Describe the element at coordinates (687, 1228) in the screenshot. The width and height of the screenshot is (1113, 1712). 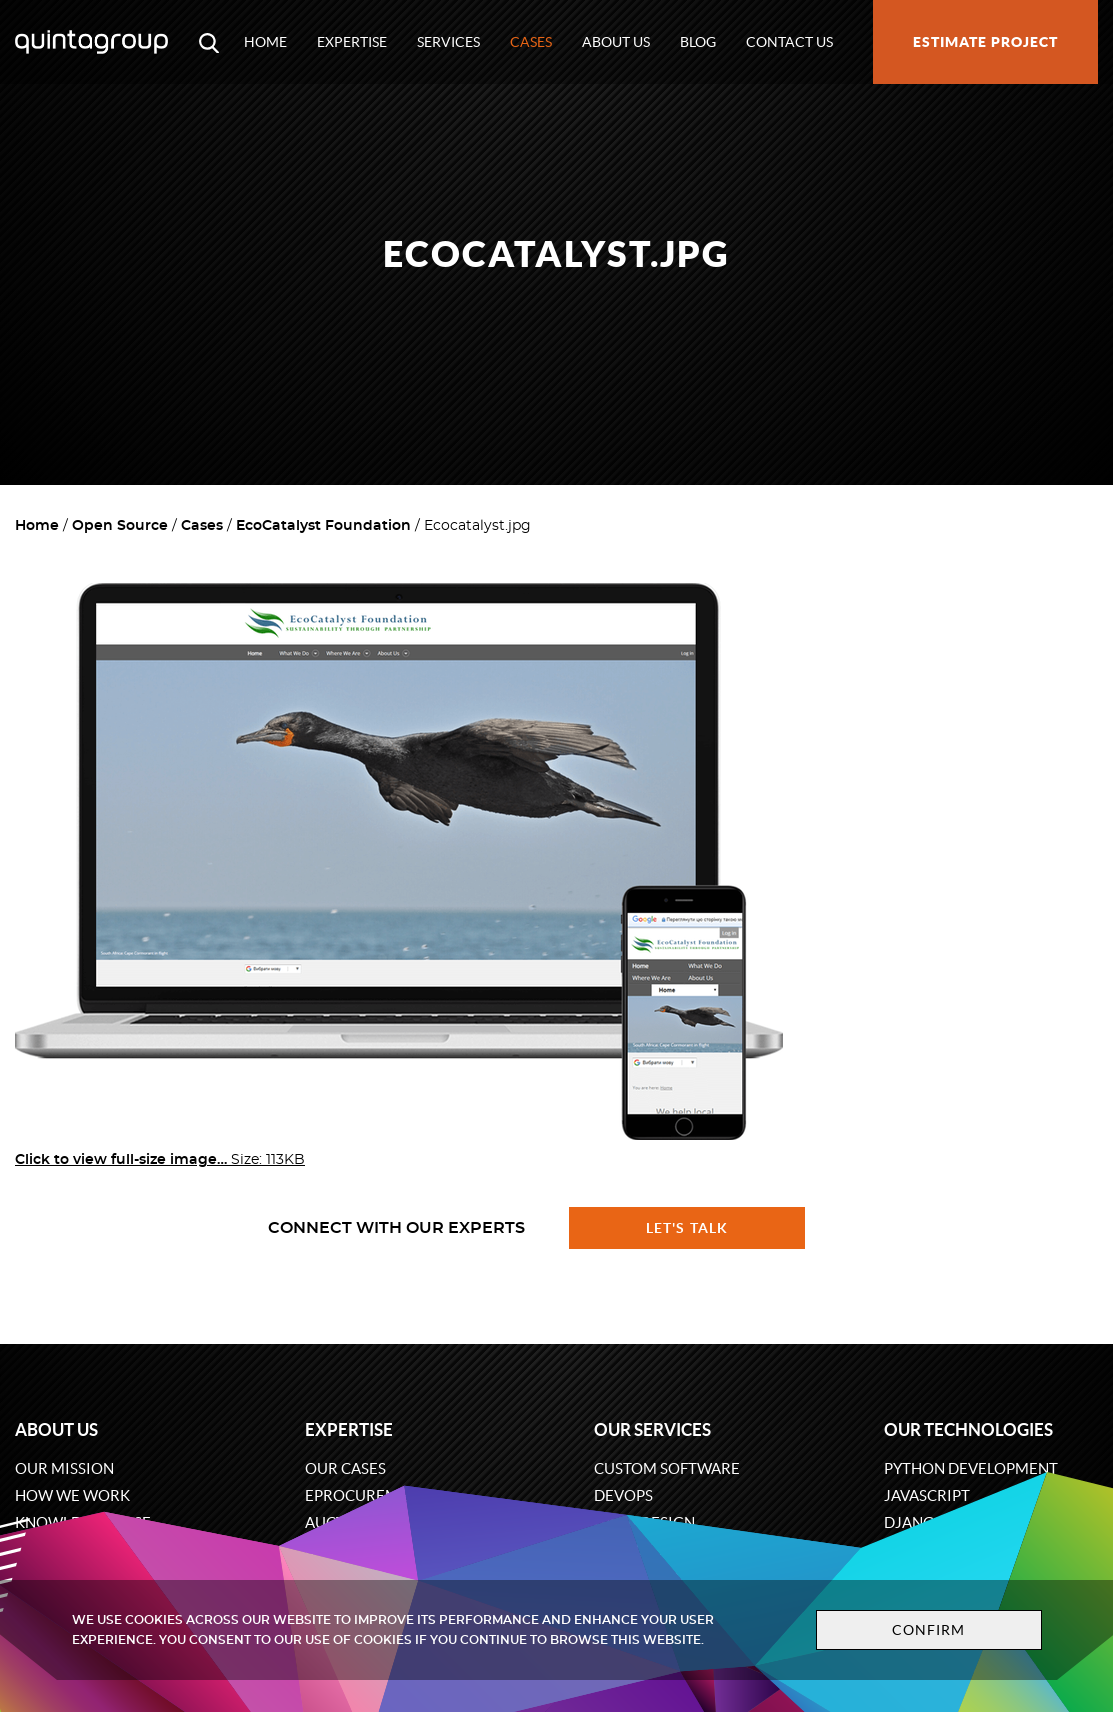
I see `Let's talk` at that location.